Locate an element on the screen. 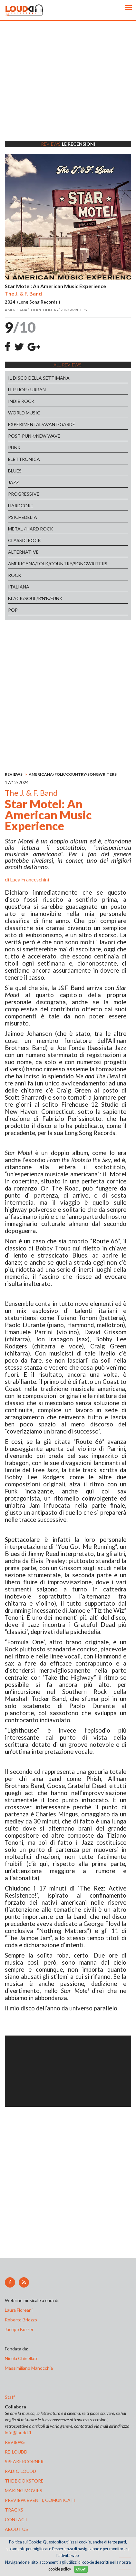 The image size is (136, 2576). radio loudd is located at coordinates (20, 2471).